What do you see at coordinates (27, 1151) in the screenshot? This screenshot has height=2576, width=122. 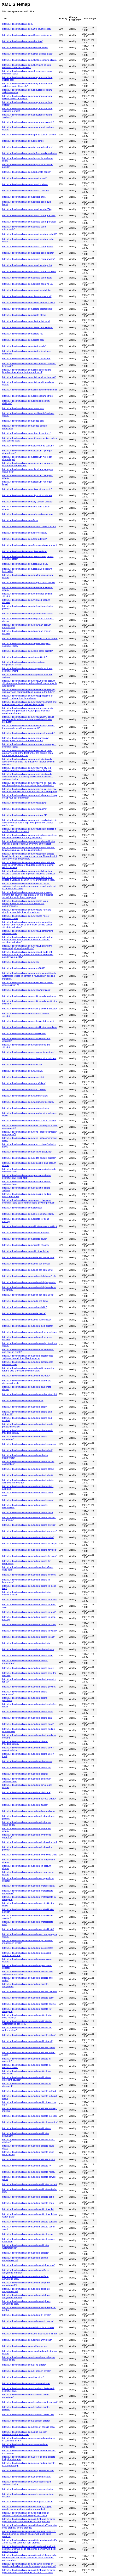 I see `http://tr.xidisodiumsilicate.com/pellet-vs-granules/` at bounding box center [27, 1151].